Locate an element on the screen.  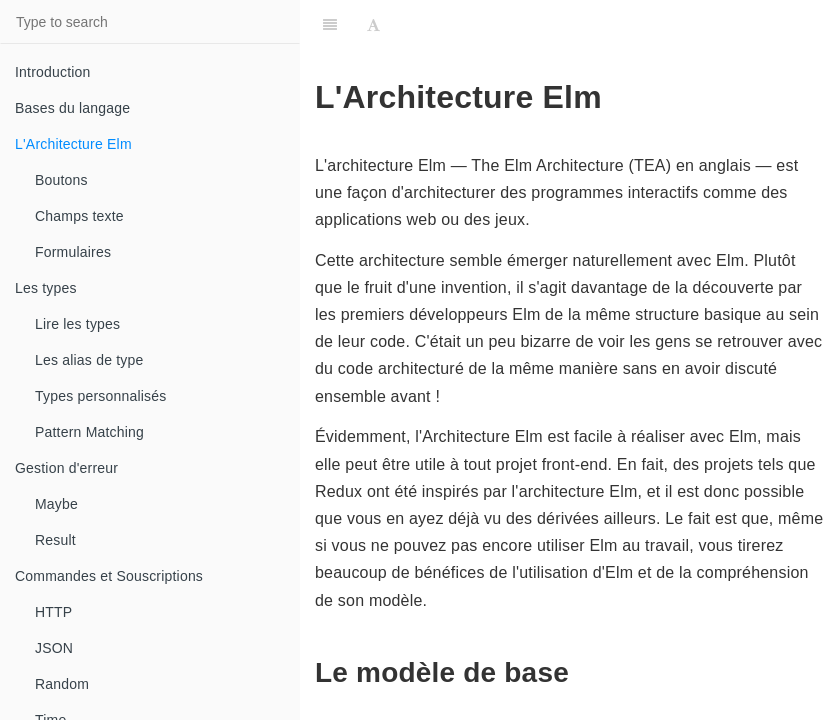
[Font Settings] is located at coordinates (373, 25).